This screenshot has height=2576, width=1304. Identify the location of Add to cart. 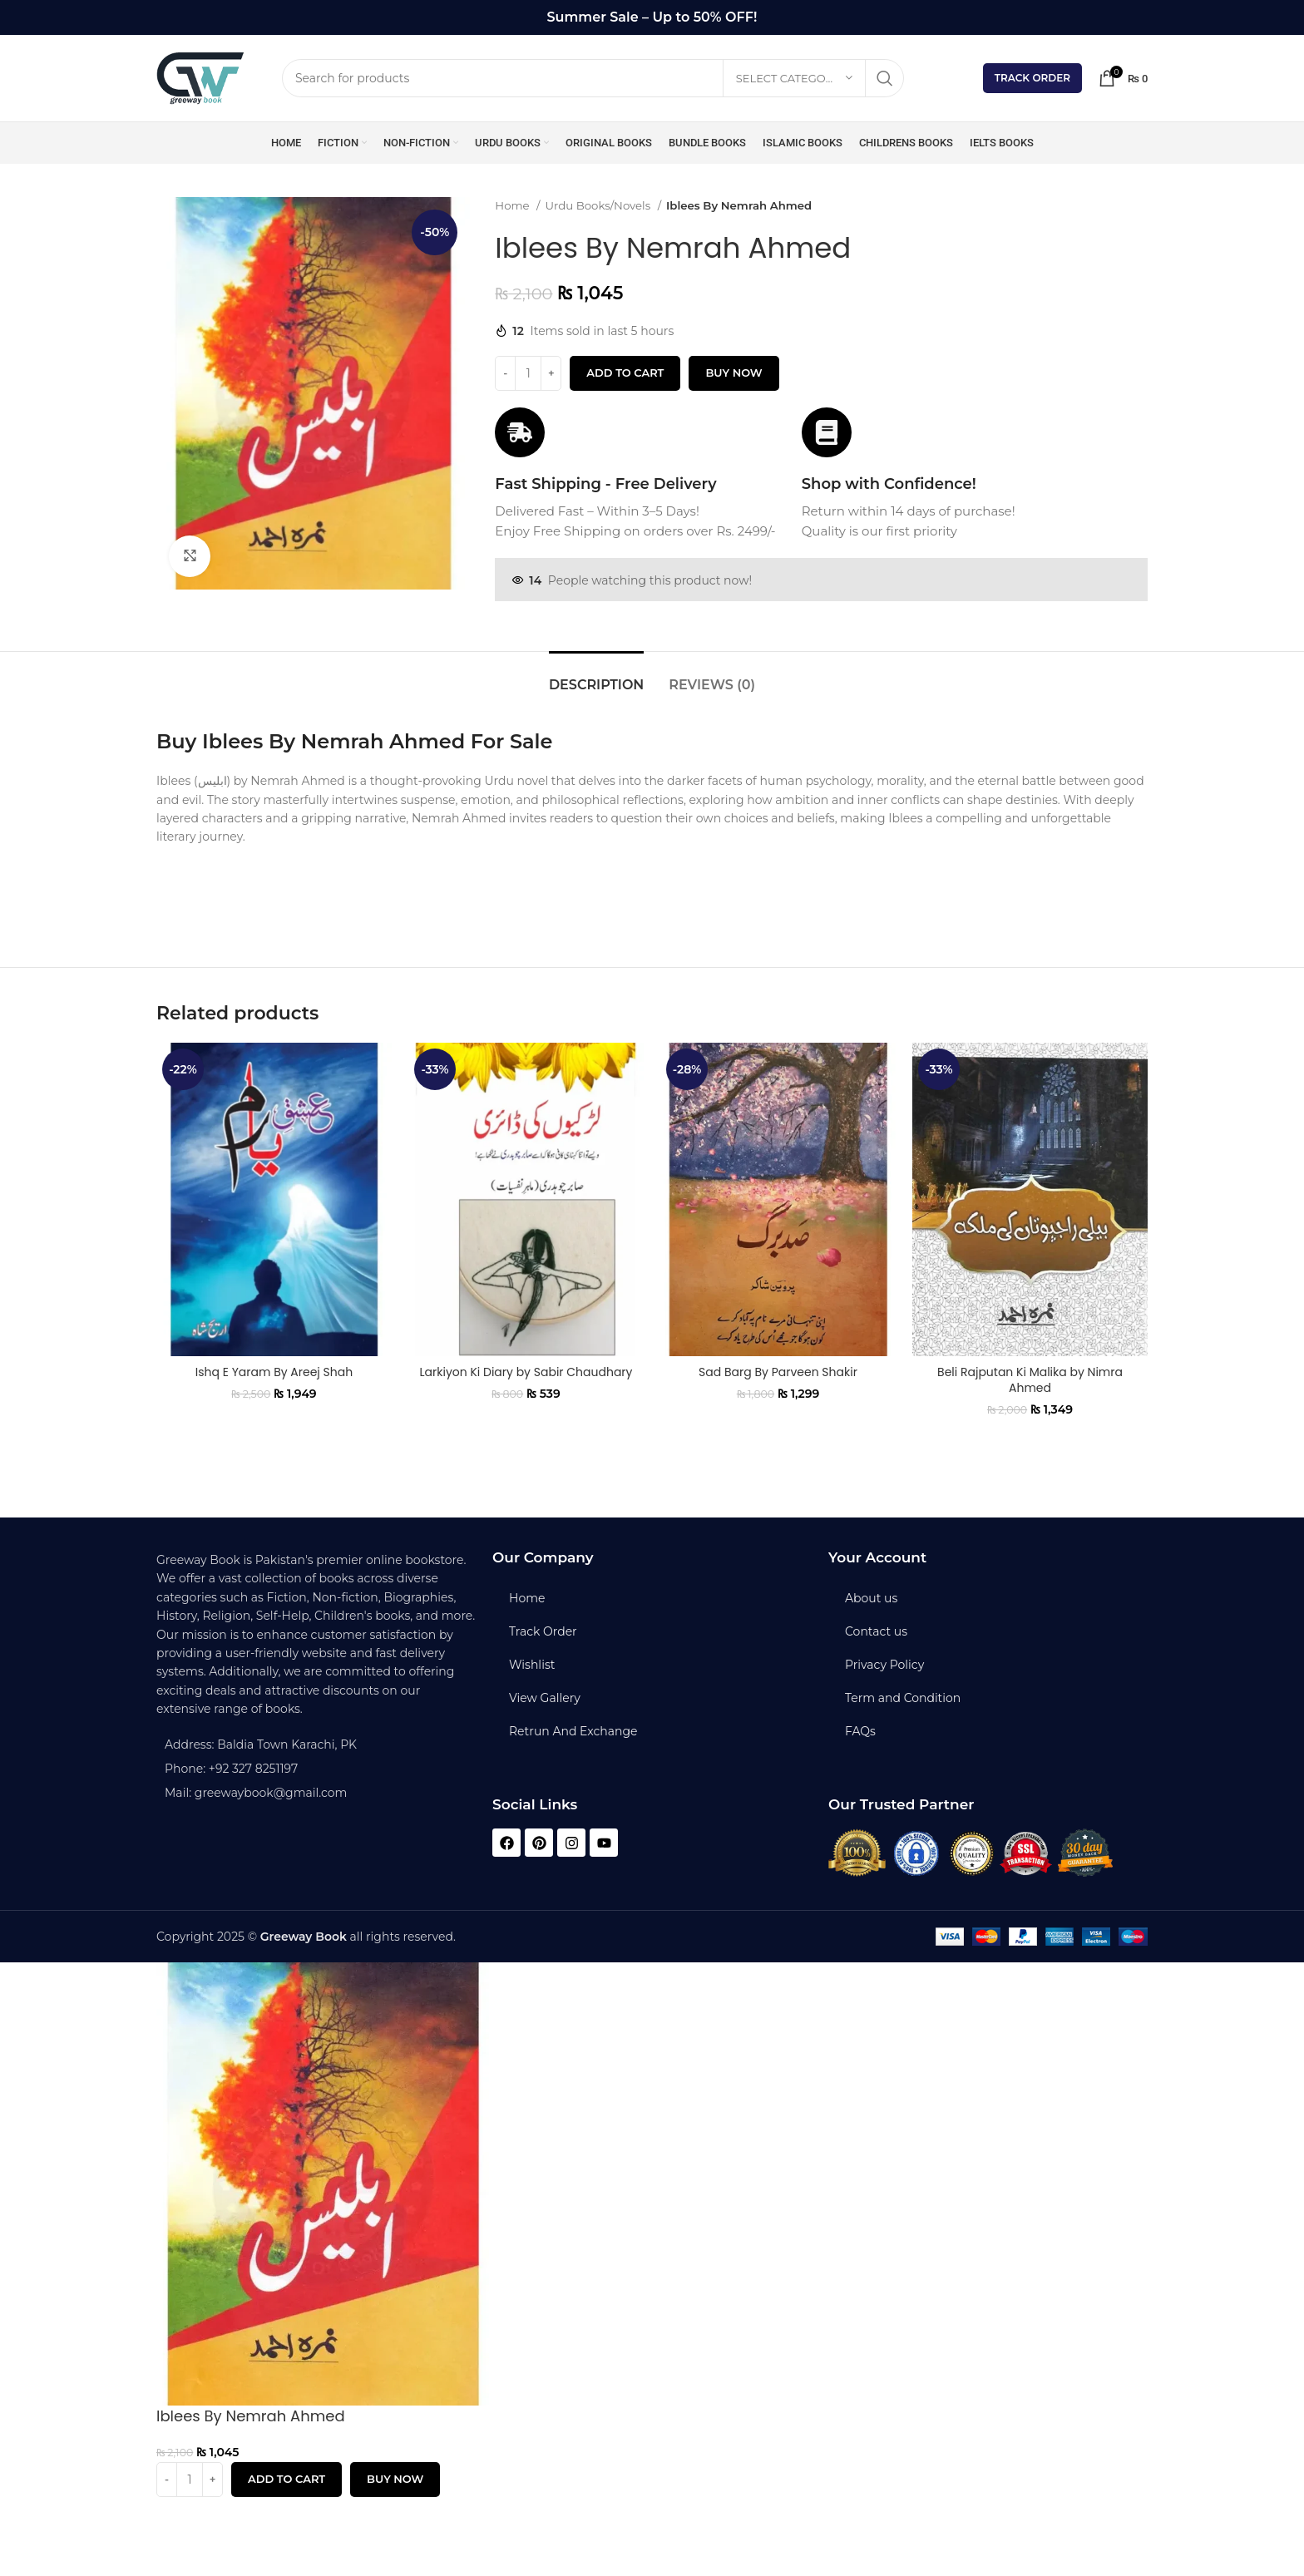
(625, 372).